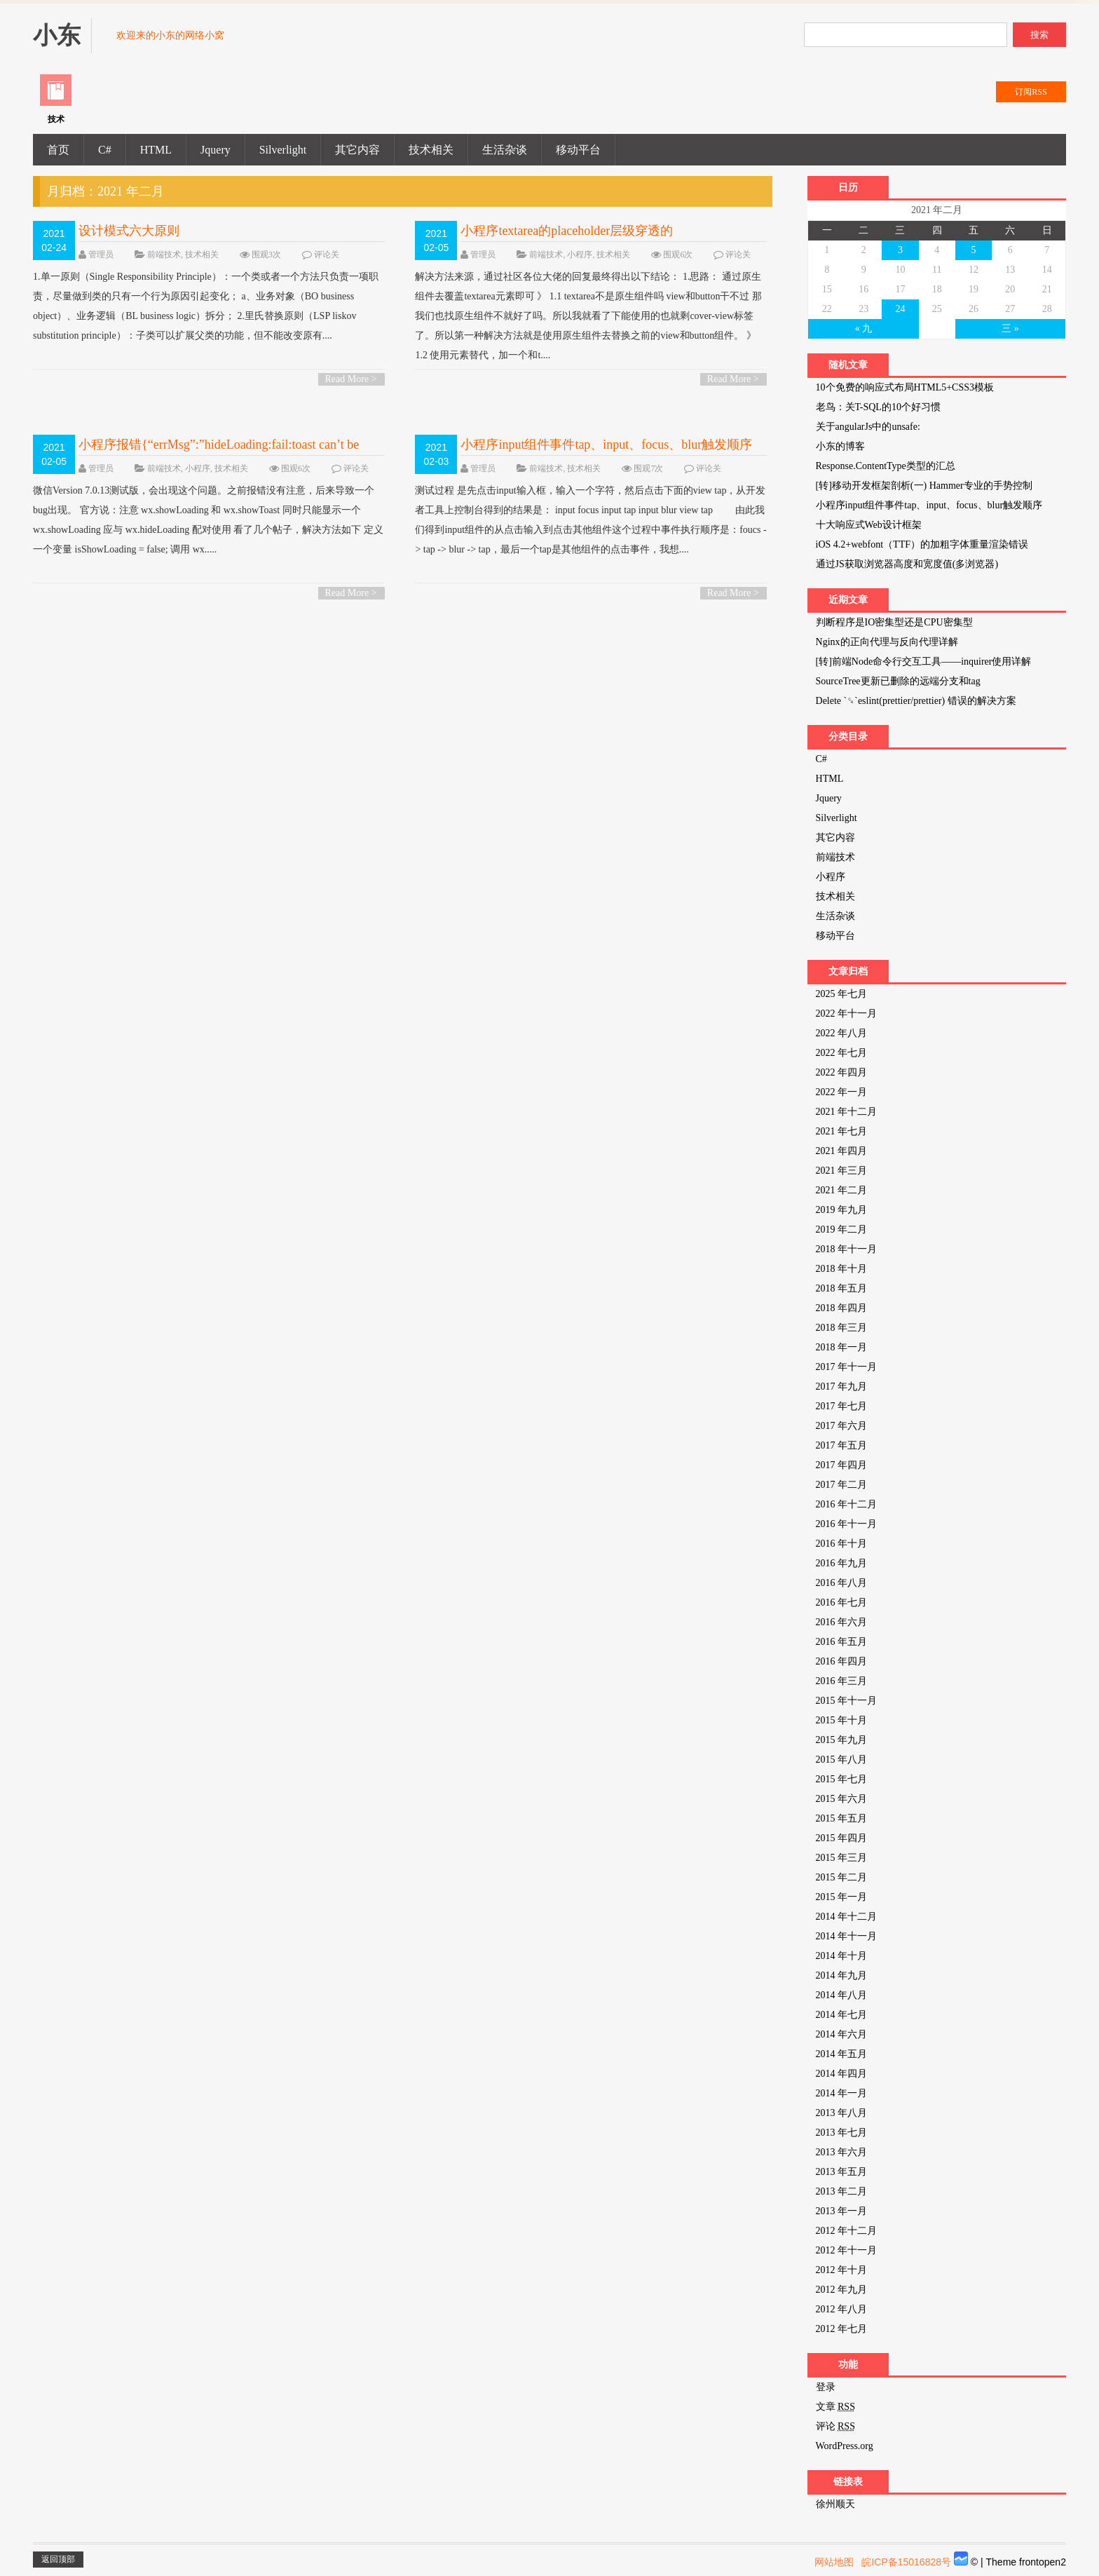 The image size is (1099, 2576). What do you see at coordinates (847, 2230) in the screenshot?
I see `2012 年十二月` at bounding box center [847, 2230].